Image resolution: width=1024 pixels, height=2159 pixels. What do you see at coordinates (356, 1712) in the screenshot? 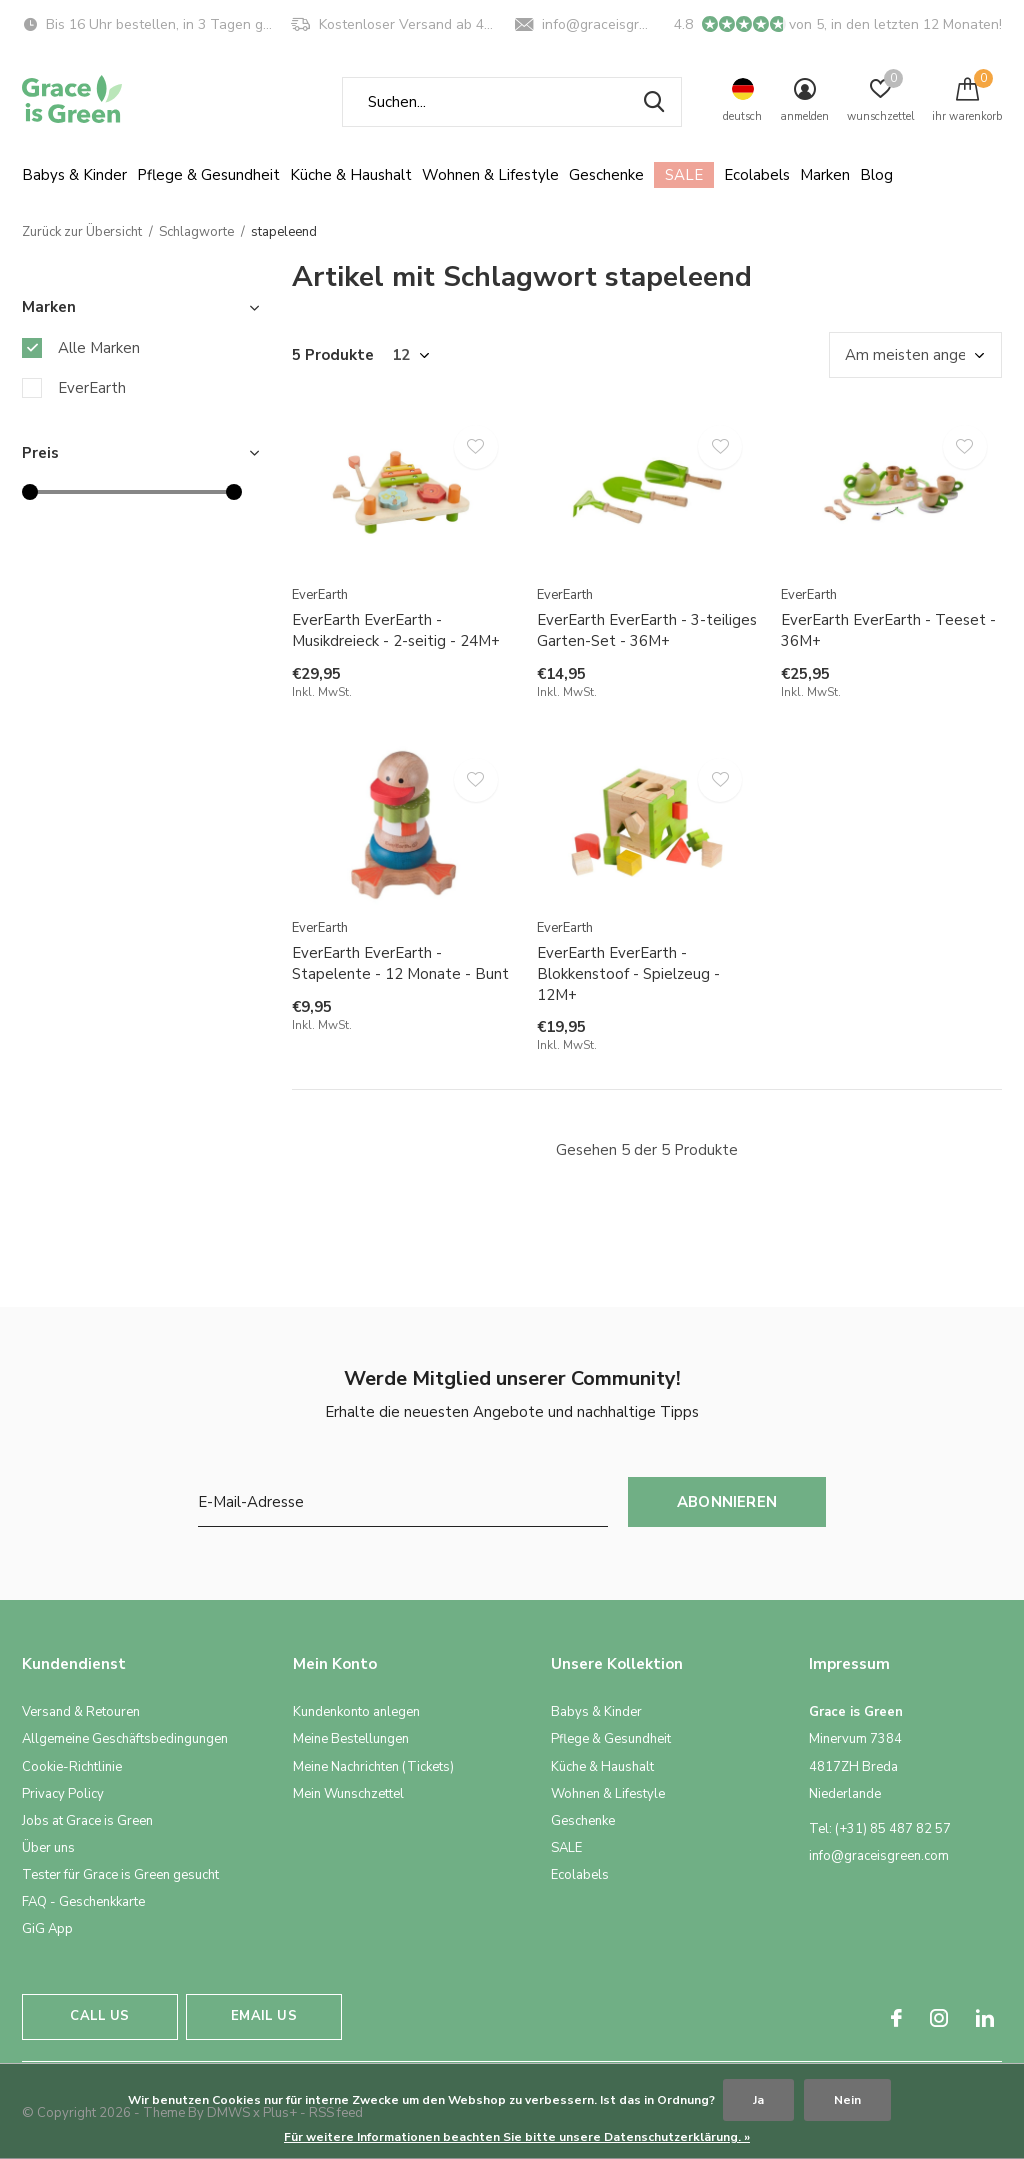
I see `Kundenkonto anlegen` at bounding box center [356, 1712].